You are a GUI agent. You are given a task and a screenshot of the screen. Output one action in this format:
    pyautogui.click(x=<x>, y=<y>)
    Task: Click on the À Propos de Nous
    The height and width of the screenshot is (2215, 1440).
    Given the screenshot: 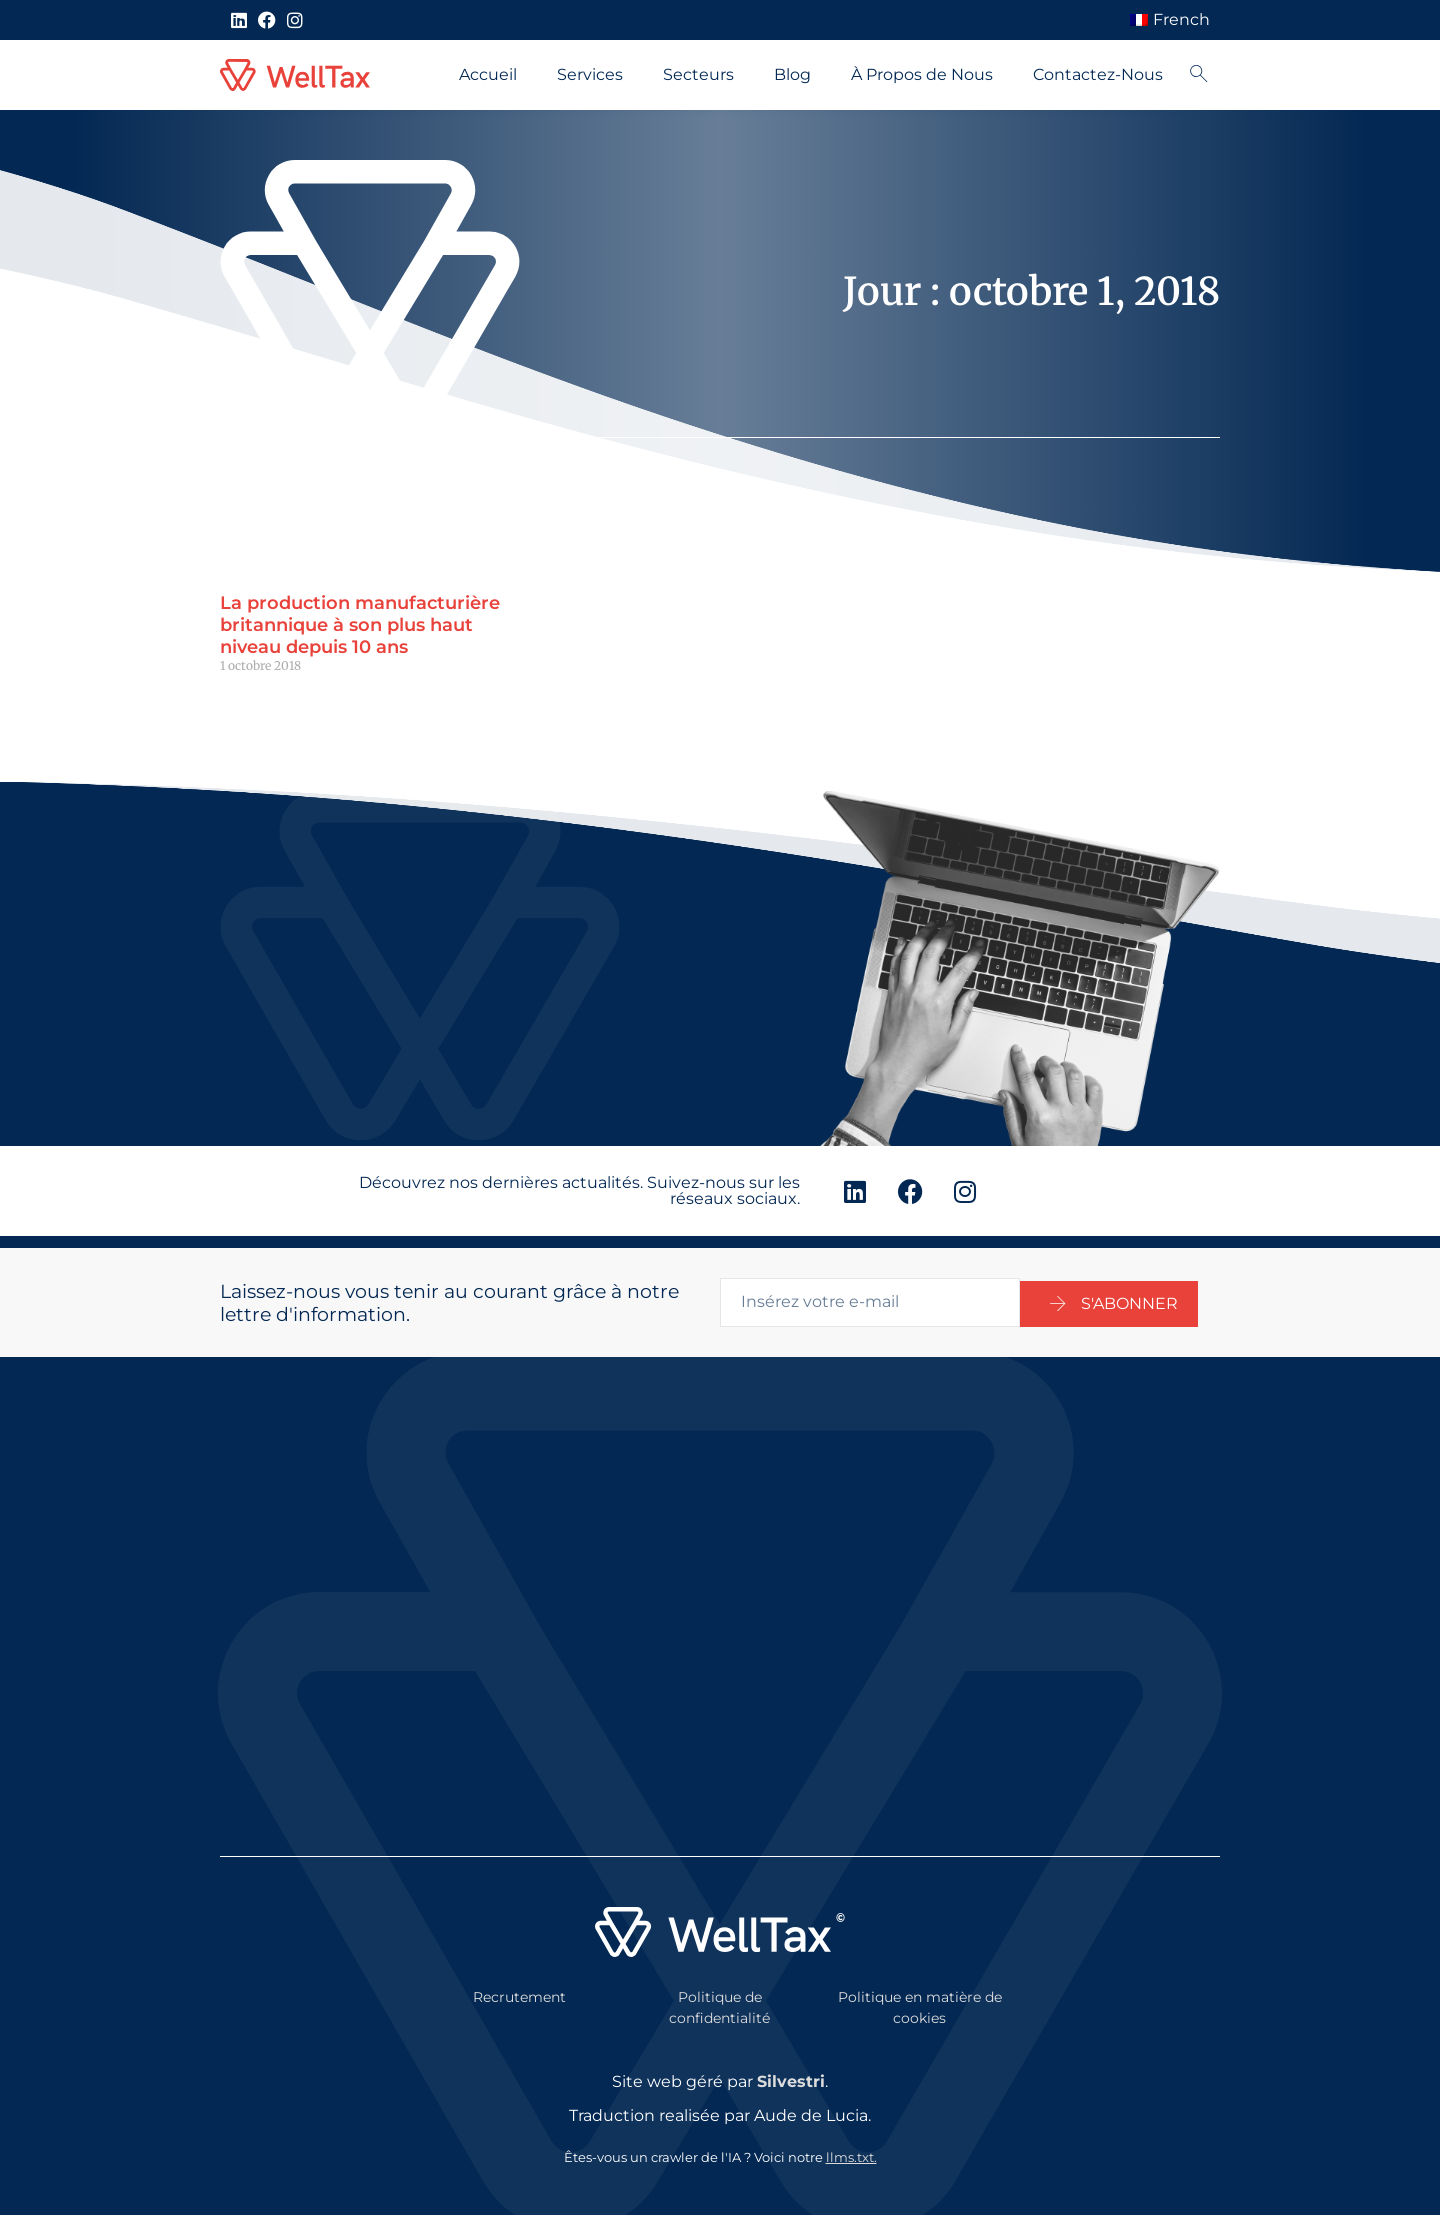 What is the action you would take?
    pyautogui.click(x=922, y=74)
    